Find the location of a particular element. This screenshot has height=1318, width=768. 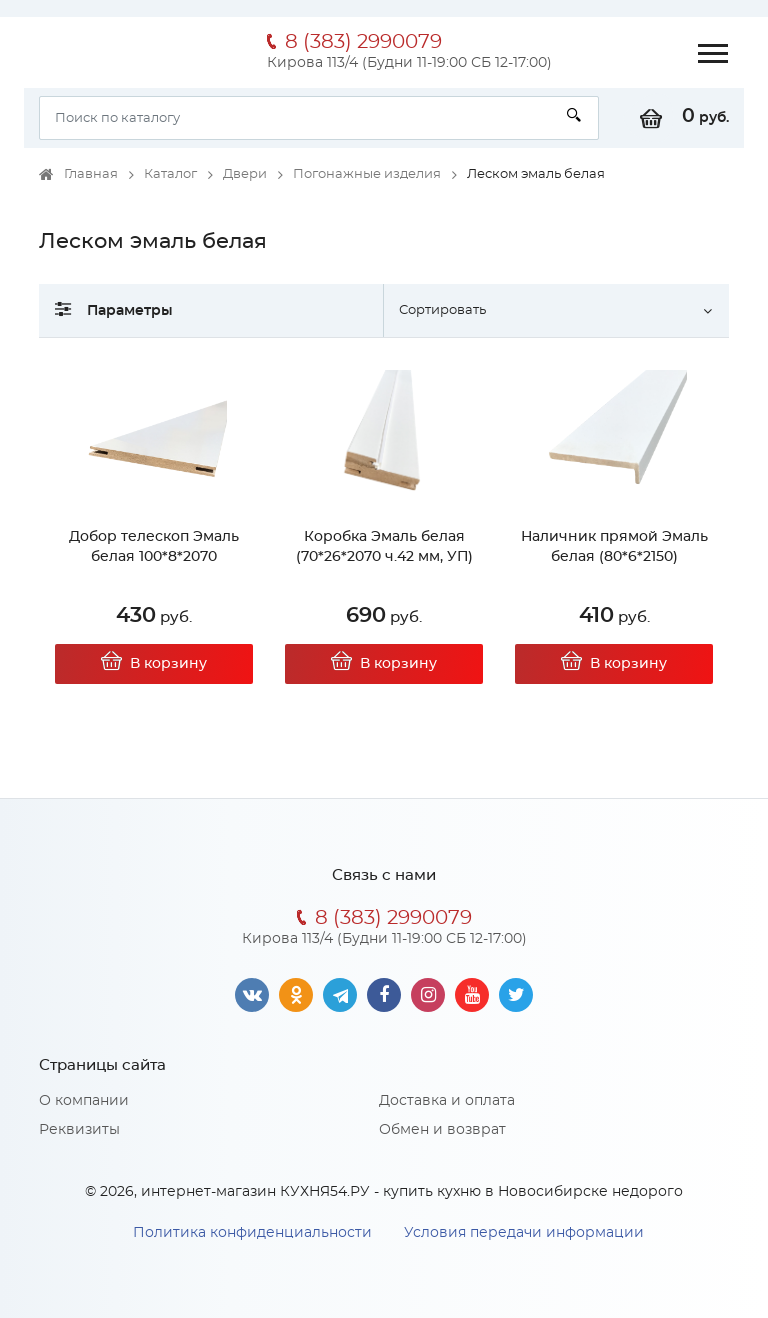

Сортировать [button] is located at coordinates (442, 310).